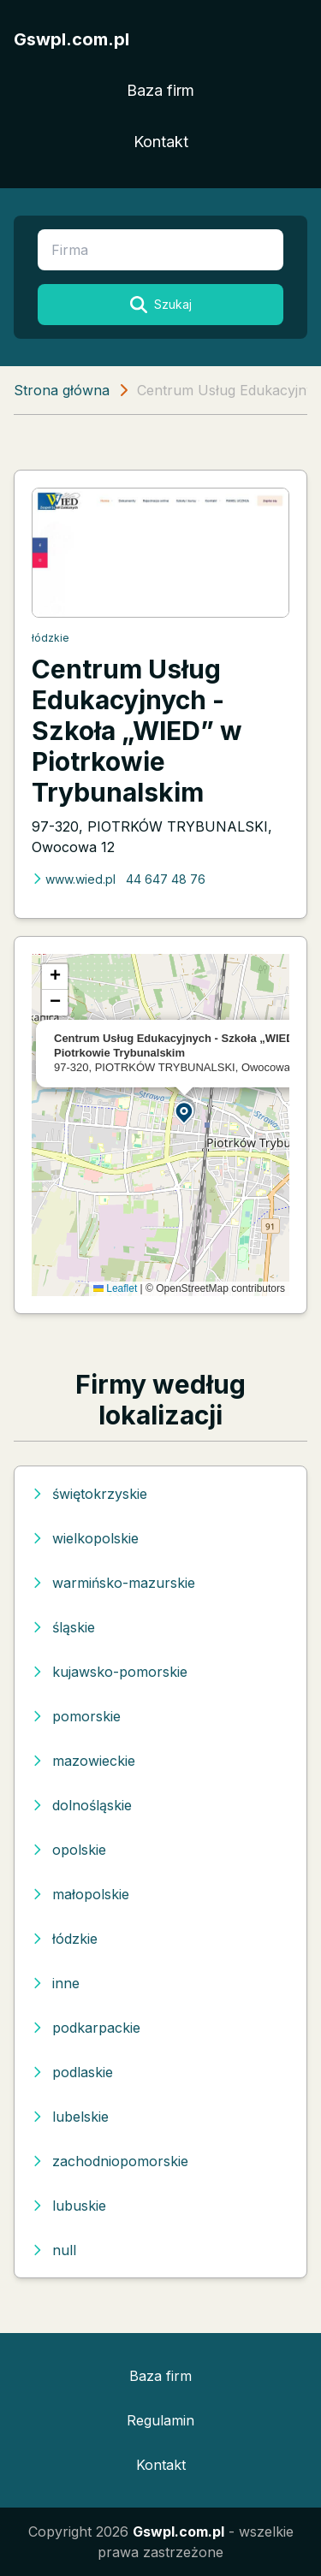  What do you see at coordinates (165, 879) in the screenshot?
I see `44 647 48 76` at bounding box center [165, 879].